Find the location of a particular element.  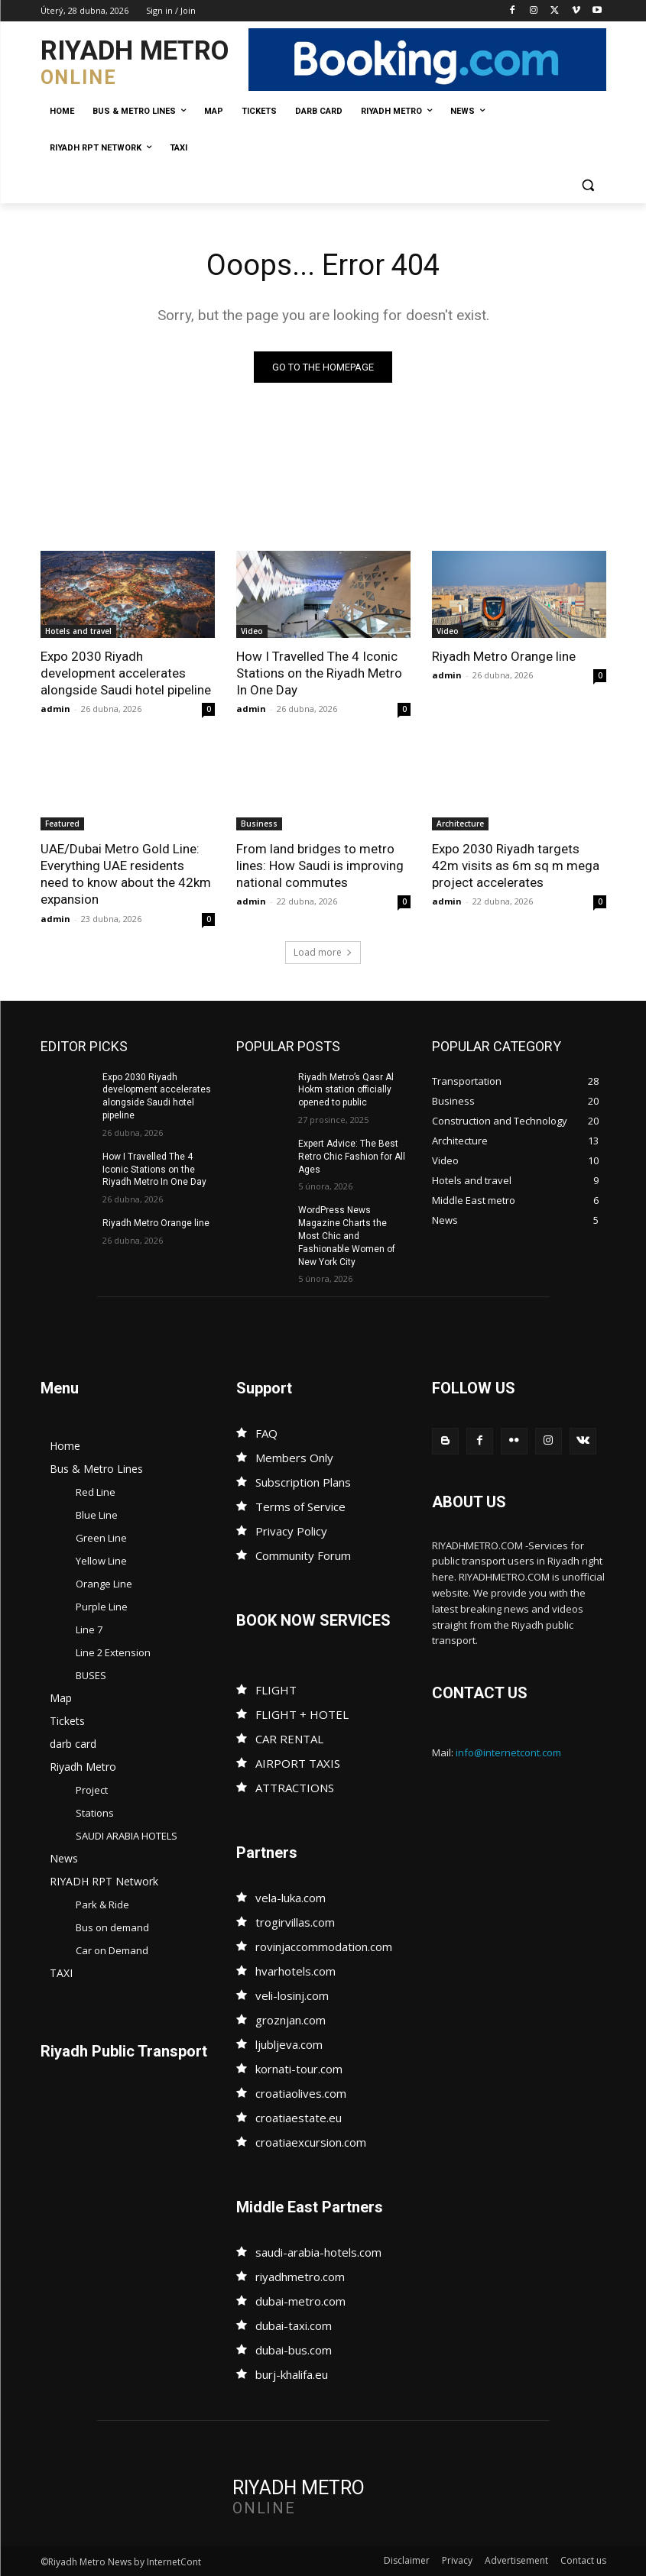

Hotels and travel is located at coordinates (78, 631).